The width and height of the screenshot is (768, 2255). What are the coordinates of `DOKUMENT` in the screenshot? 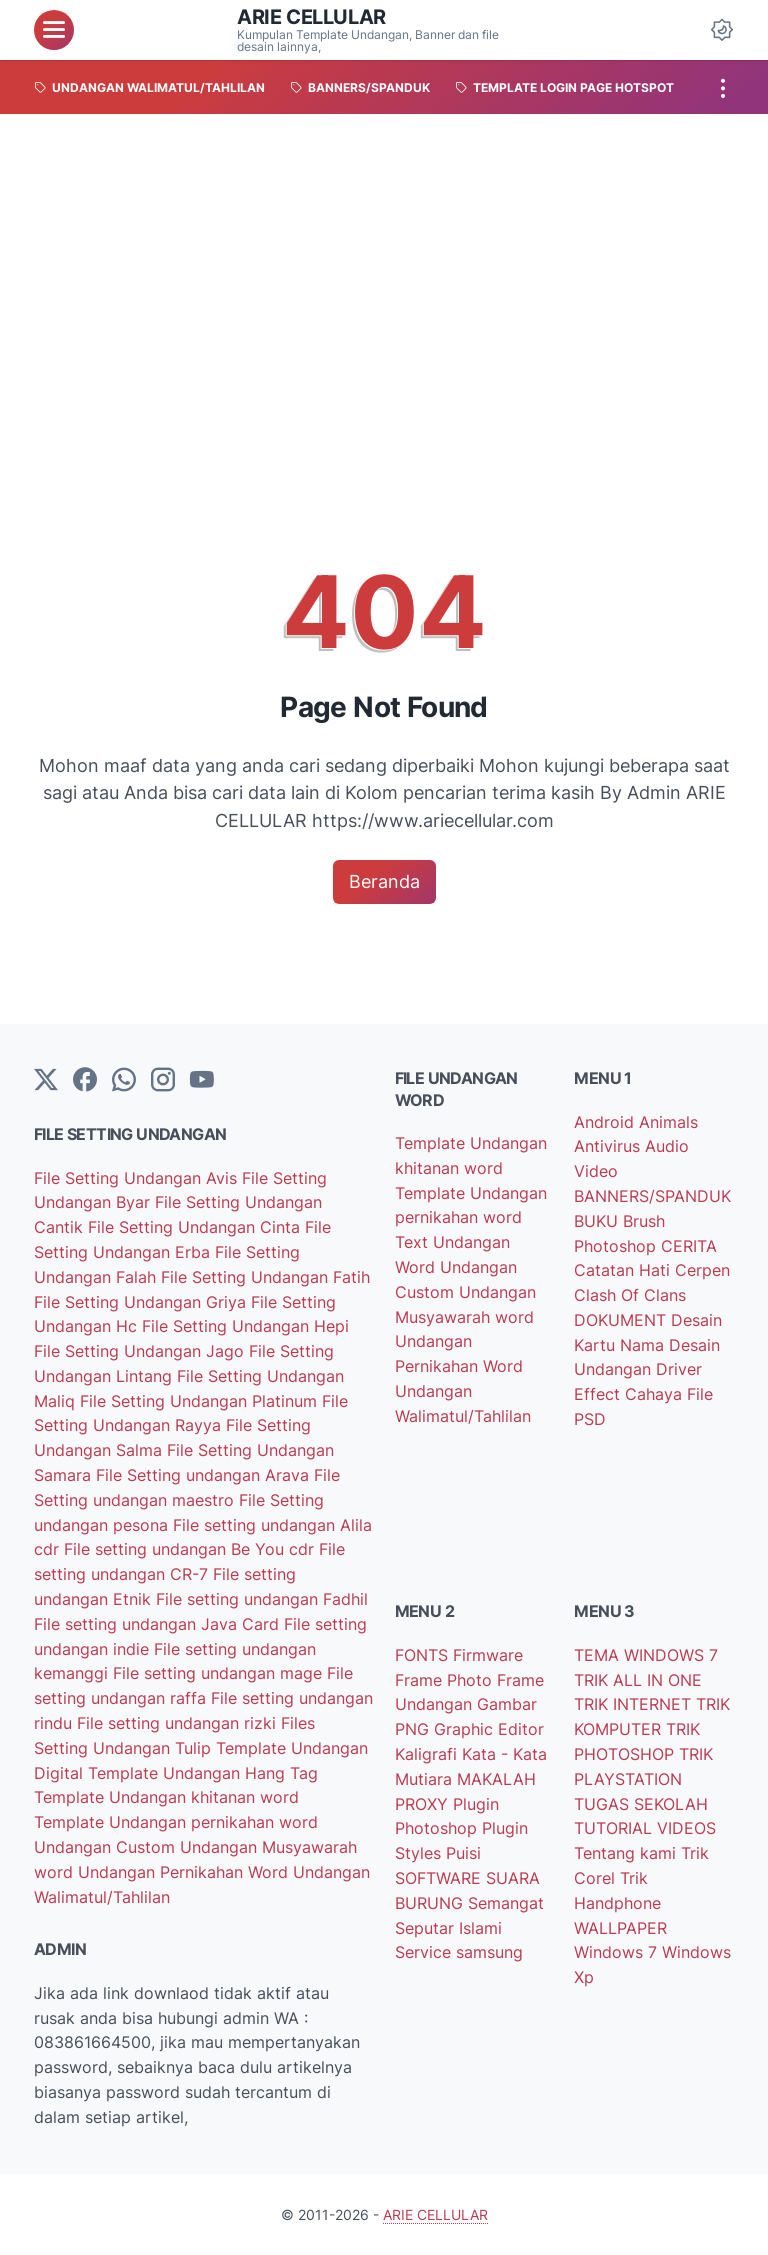 It's located at (622, 1320).